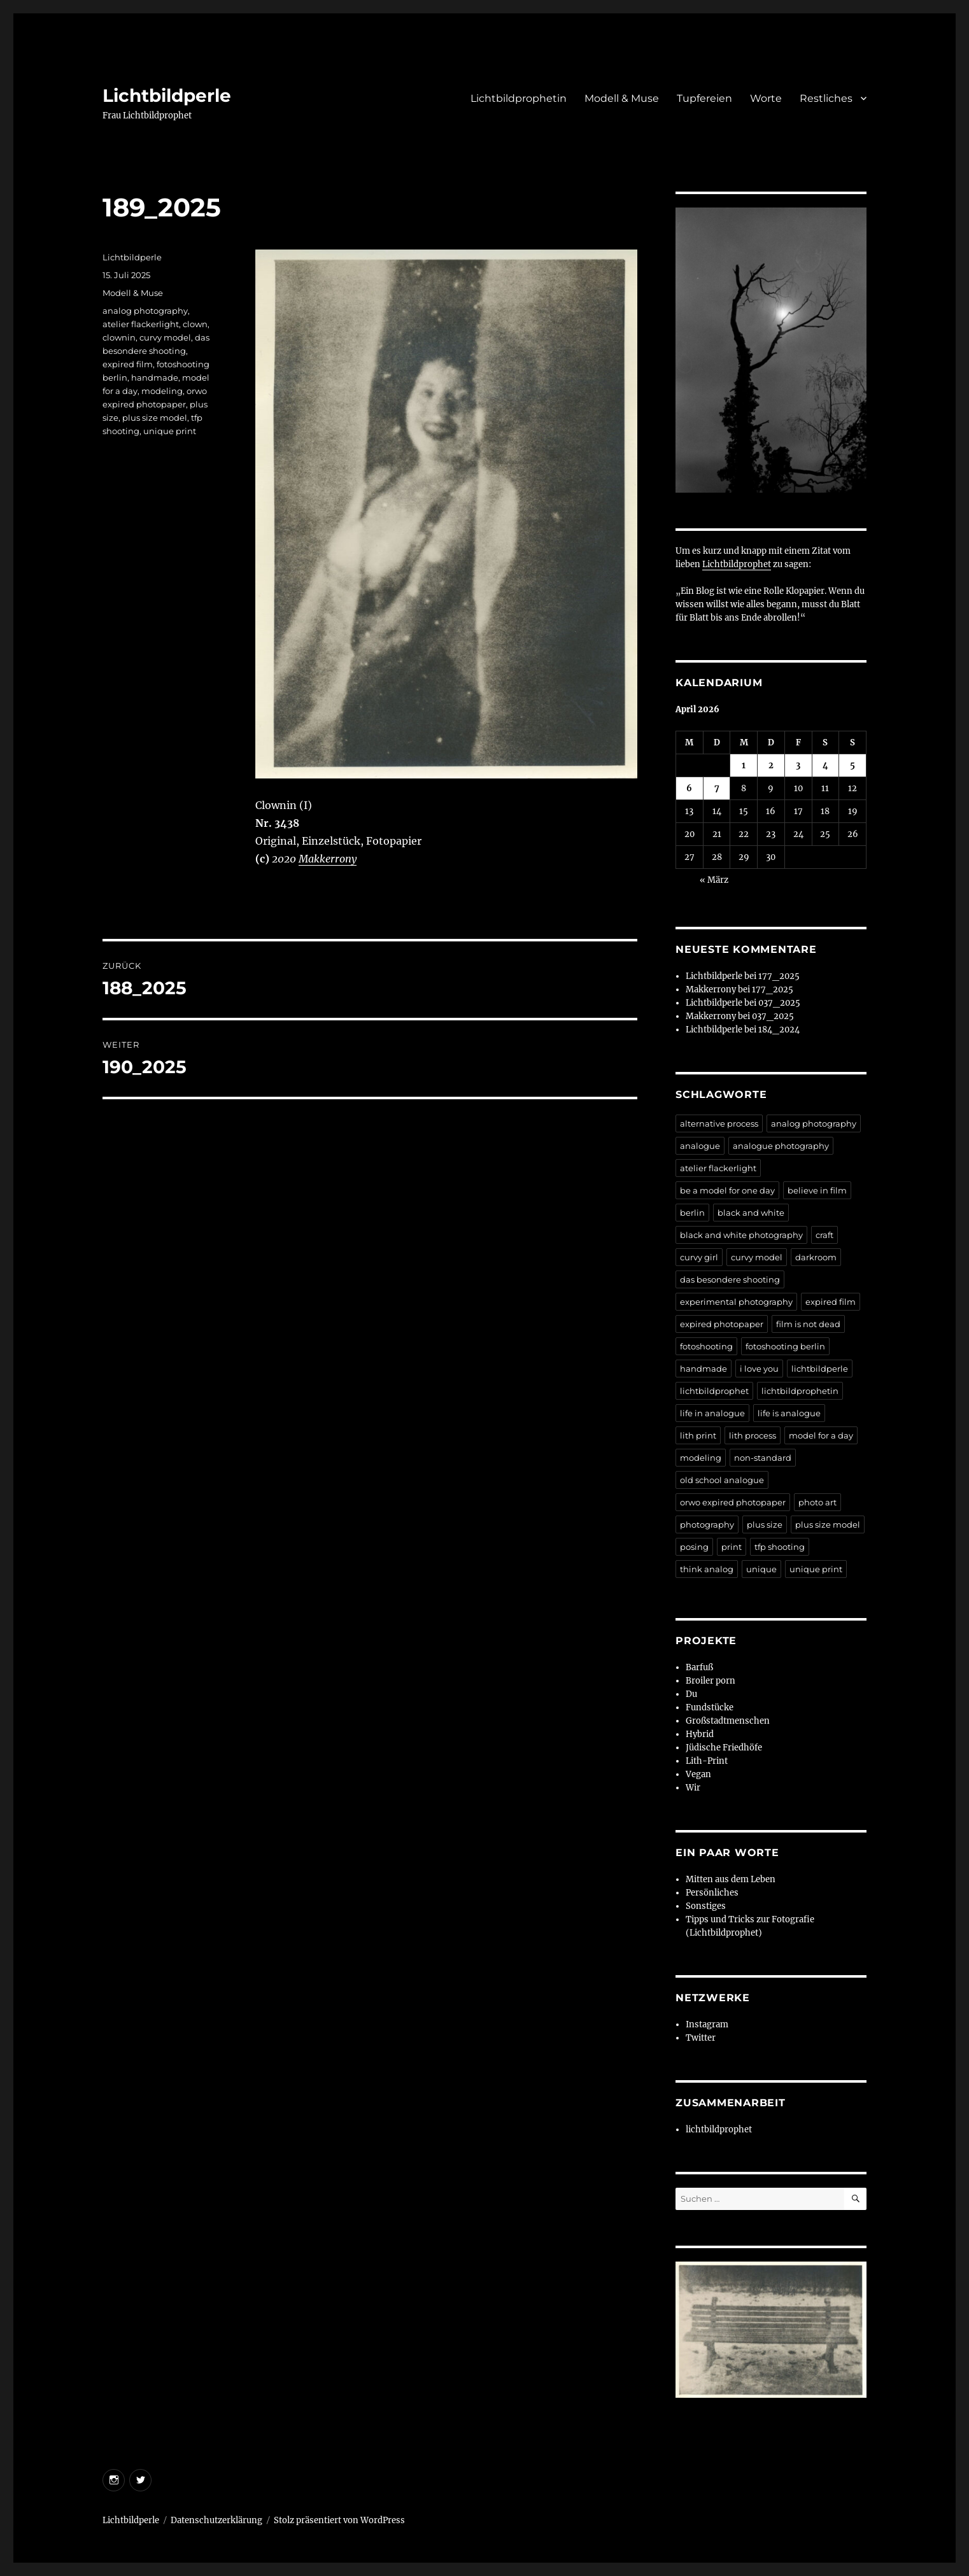 Image resolution: width=969 pixels, height=2576 pixels. Describe the element at coordinates (730, 1879) in the screenshot. I see `Mitten aus dem Leben` at that location.